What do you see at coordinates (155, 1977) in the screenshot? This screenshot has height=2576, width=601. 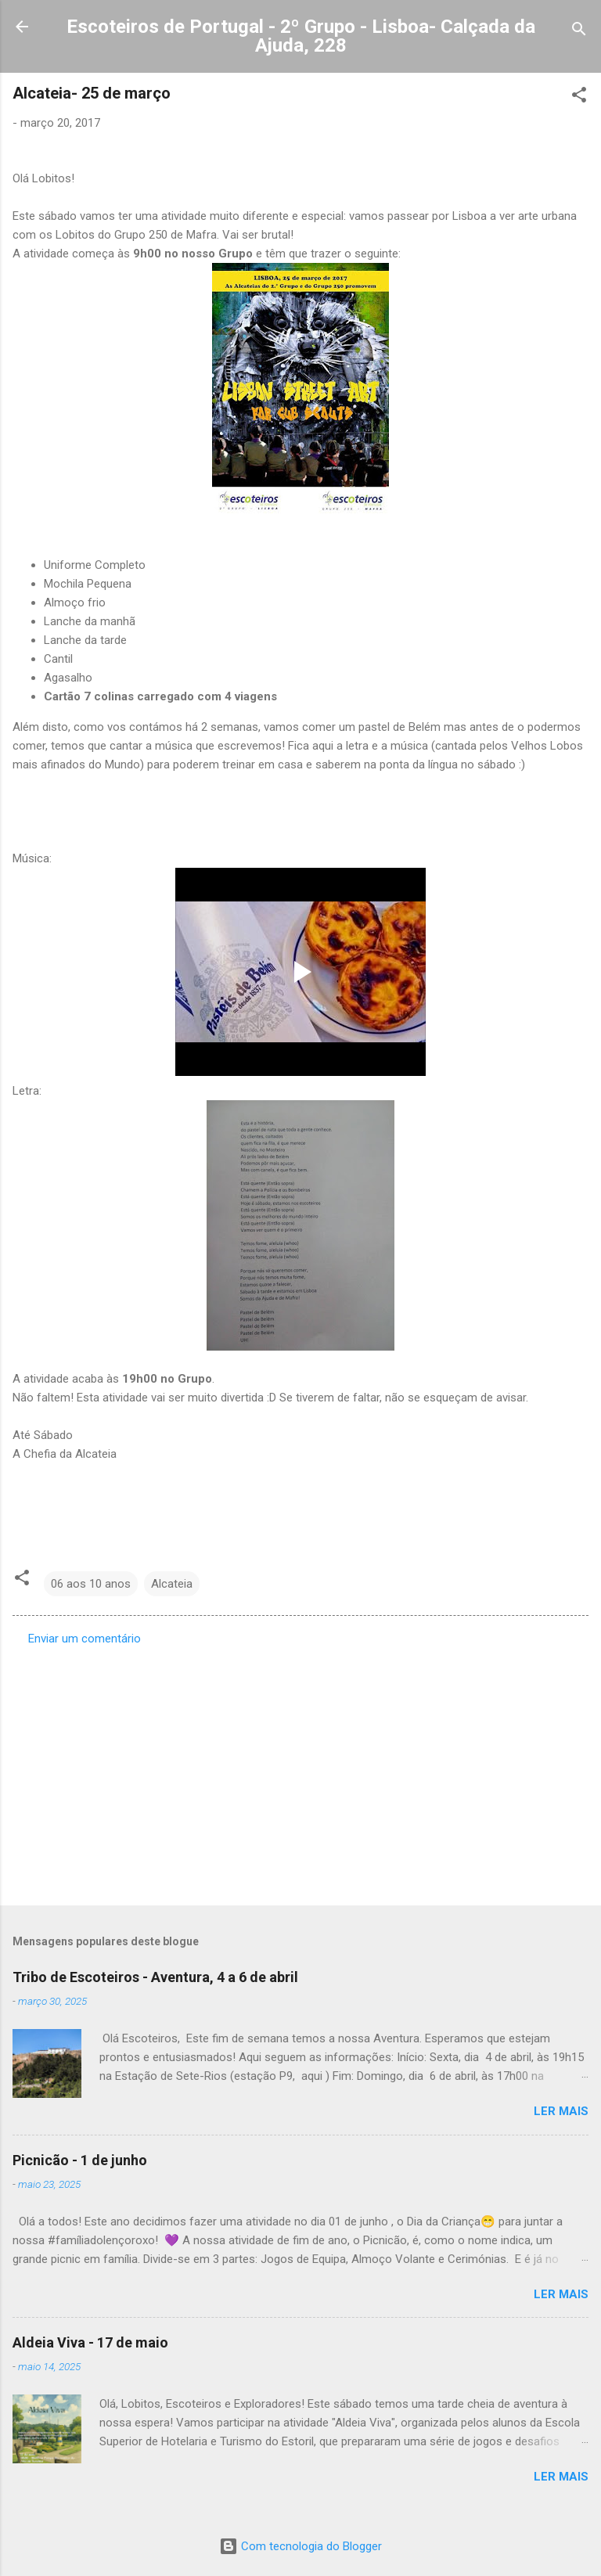 I see `Tribo de Escoteiros - Aventura, 4 a 6 de abril` at bounding box center [155, 1977].